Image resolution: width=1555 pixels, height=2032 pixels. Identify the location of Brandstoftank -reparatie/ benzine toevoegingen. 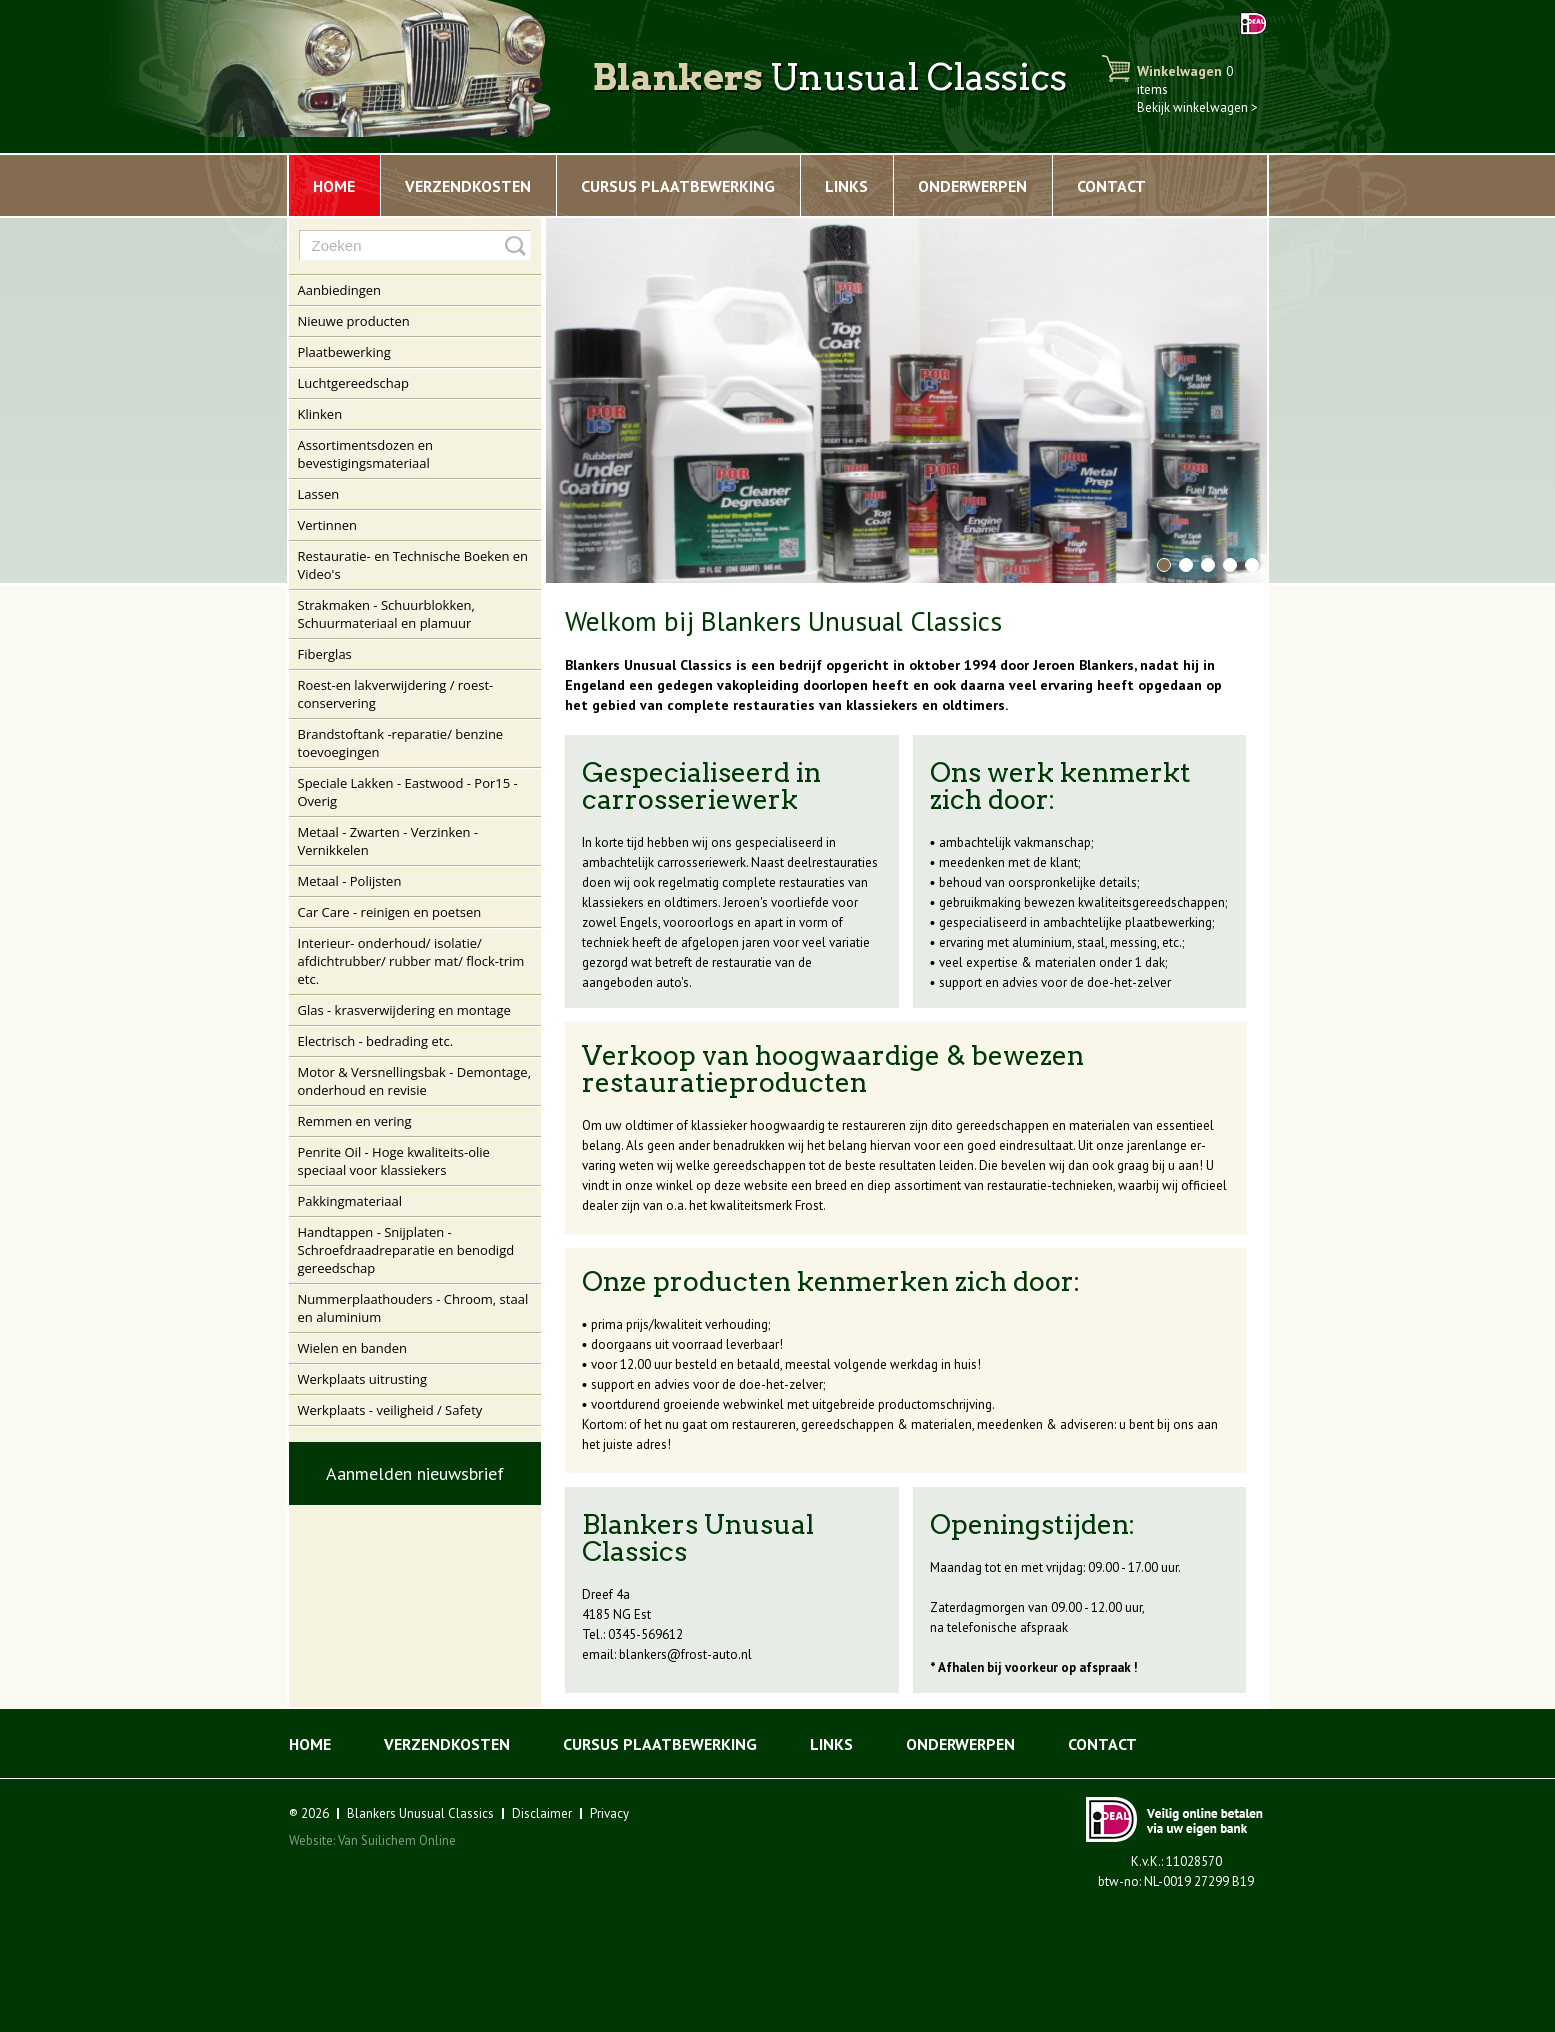
(401, 743).